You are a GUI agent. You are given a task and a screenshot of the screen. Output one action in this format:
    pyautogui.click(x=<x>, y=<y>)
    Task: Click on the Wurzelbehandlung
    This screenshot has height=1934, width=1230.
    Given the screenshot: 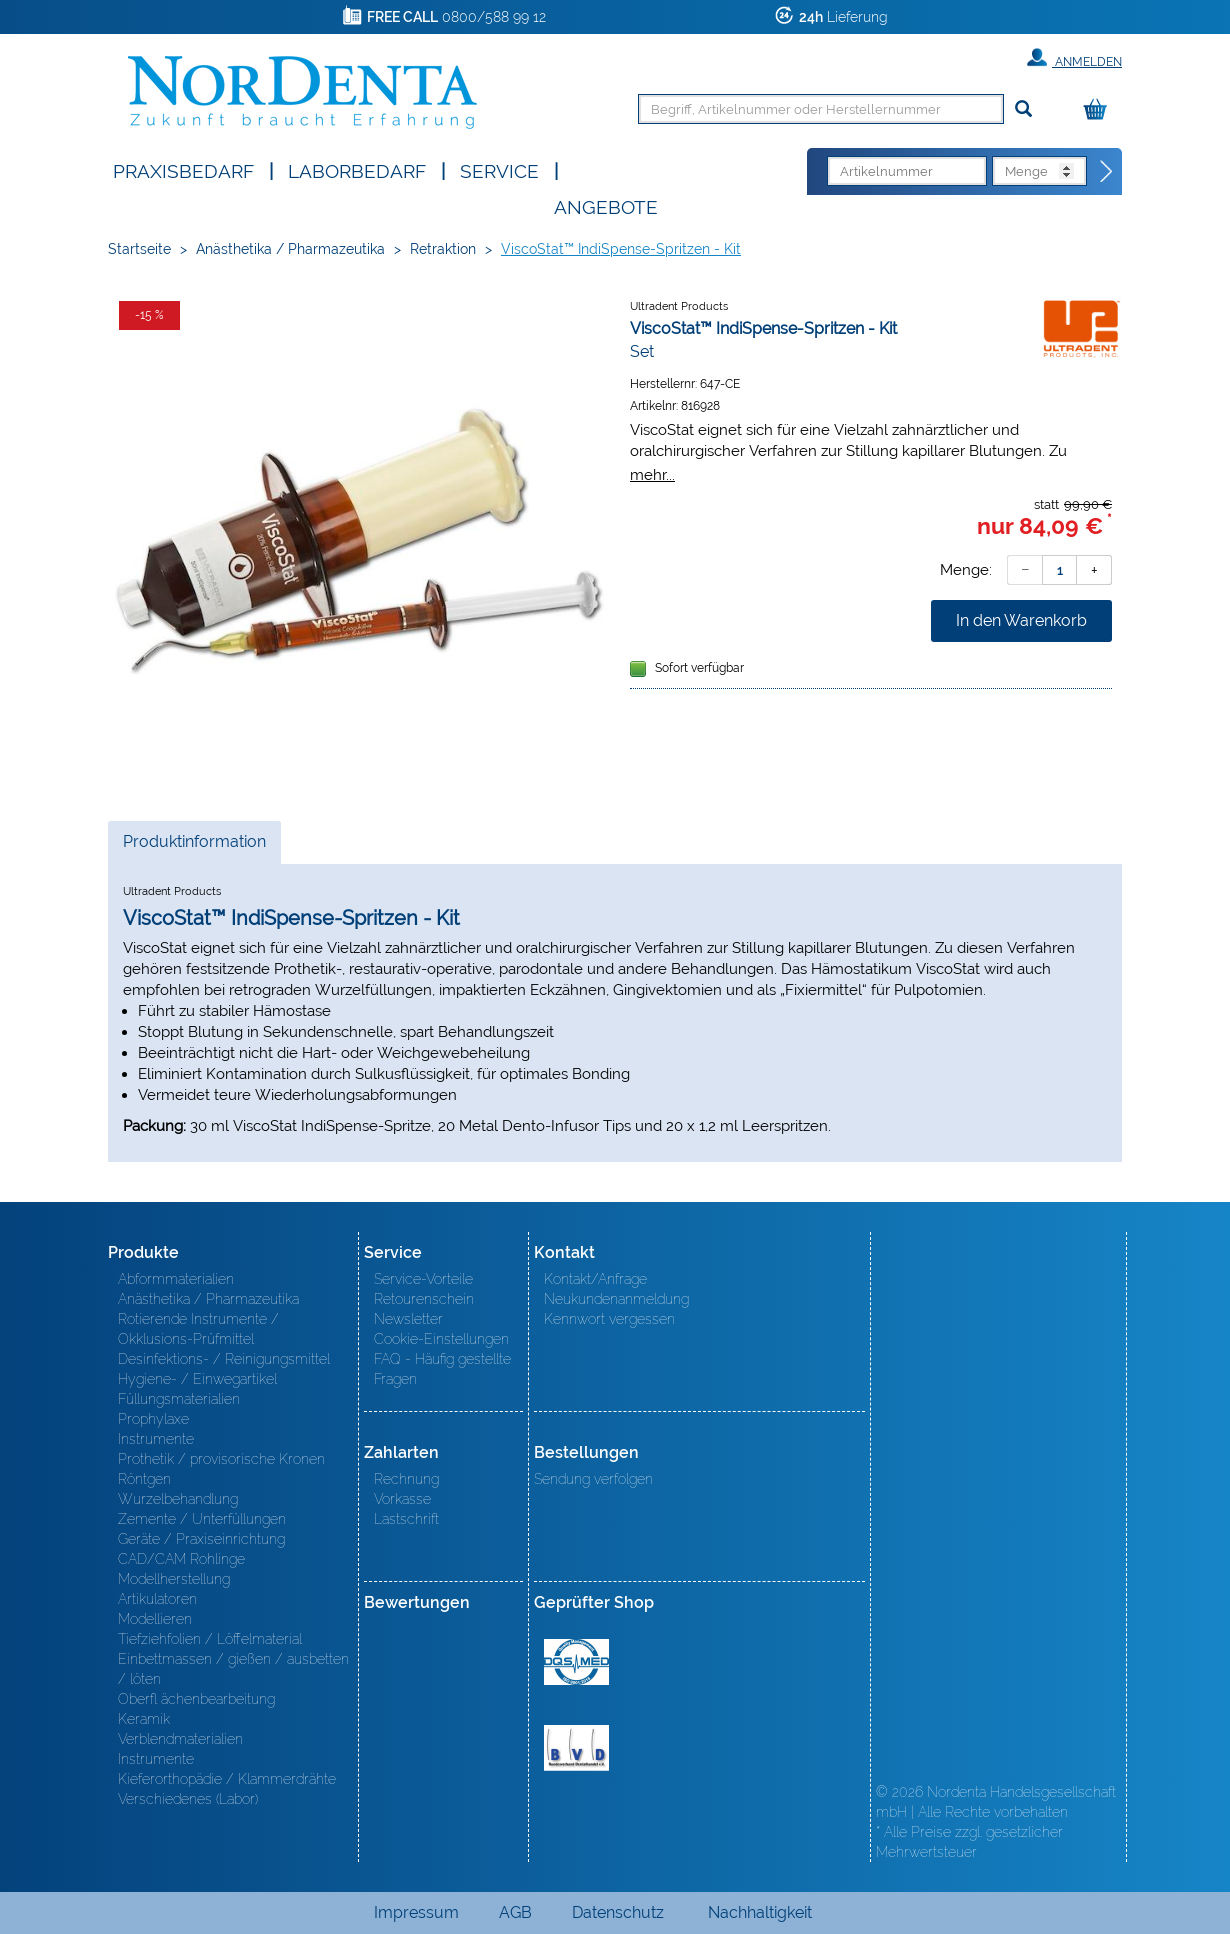 What is the action you would take?
    pyautogui.click(x=178, y=1499)
    